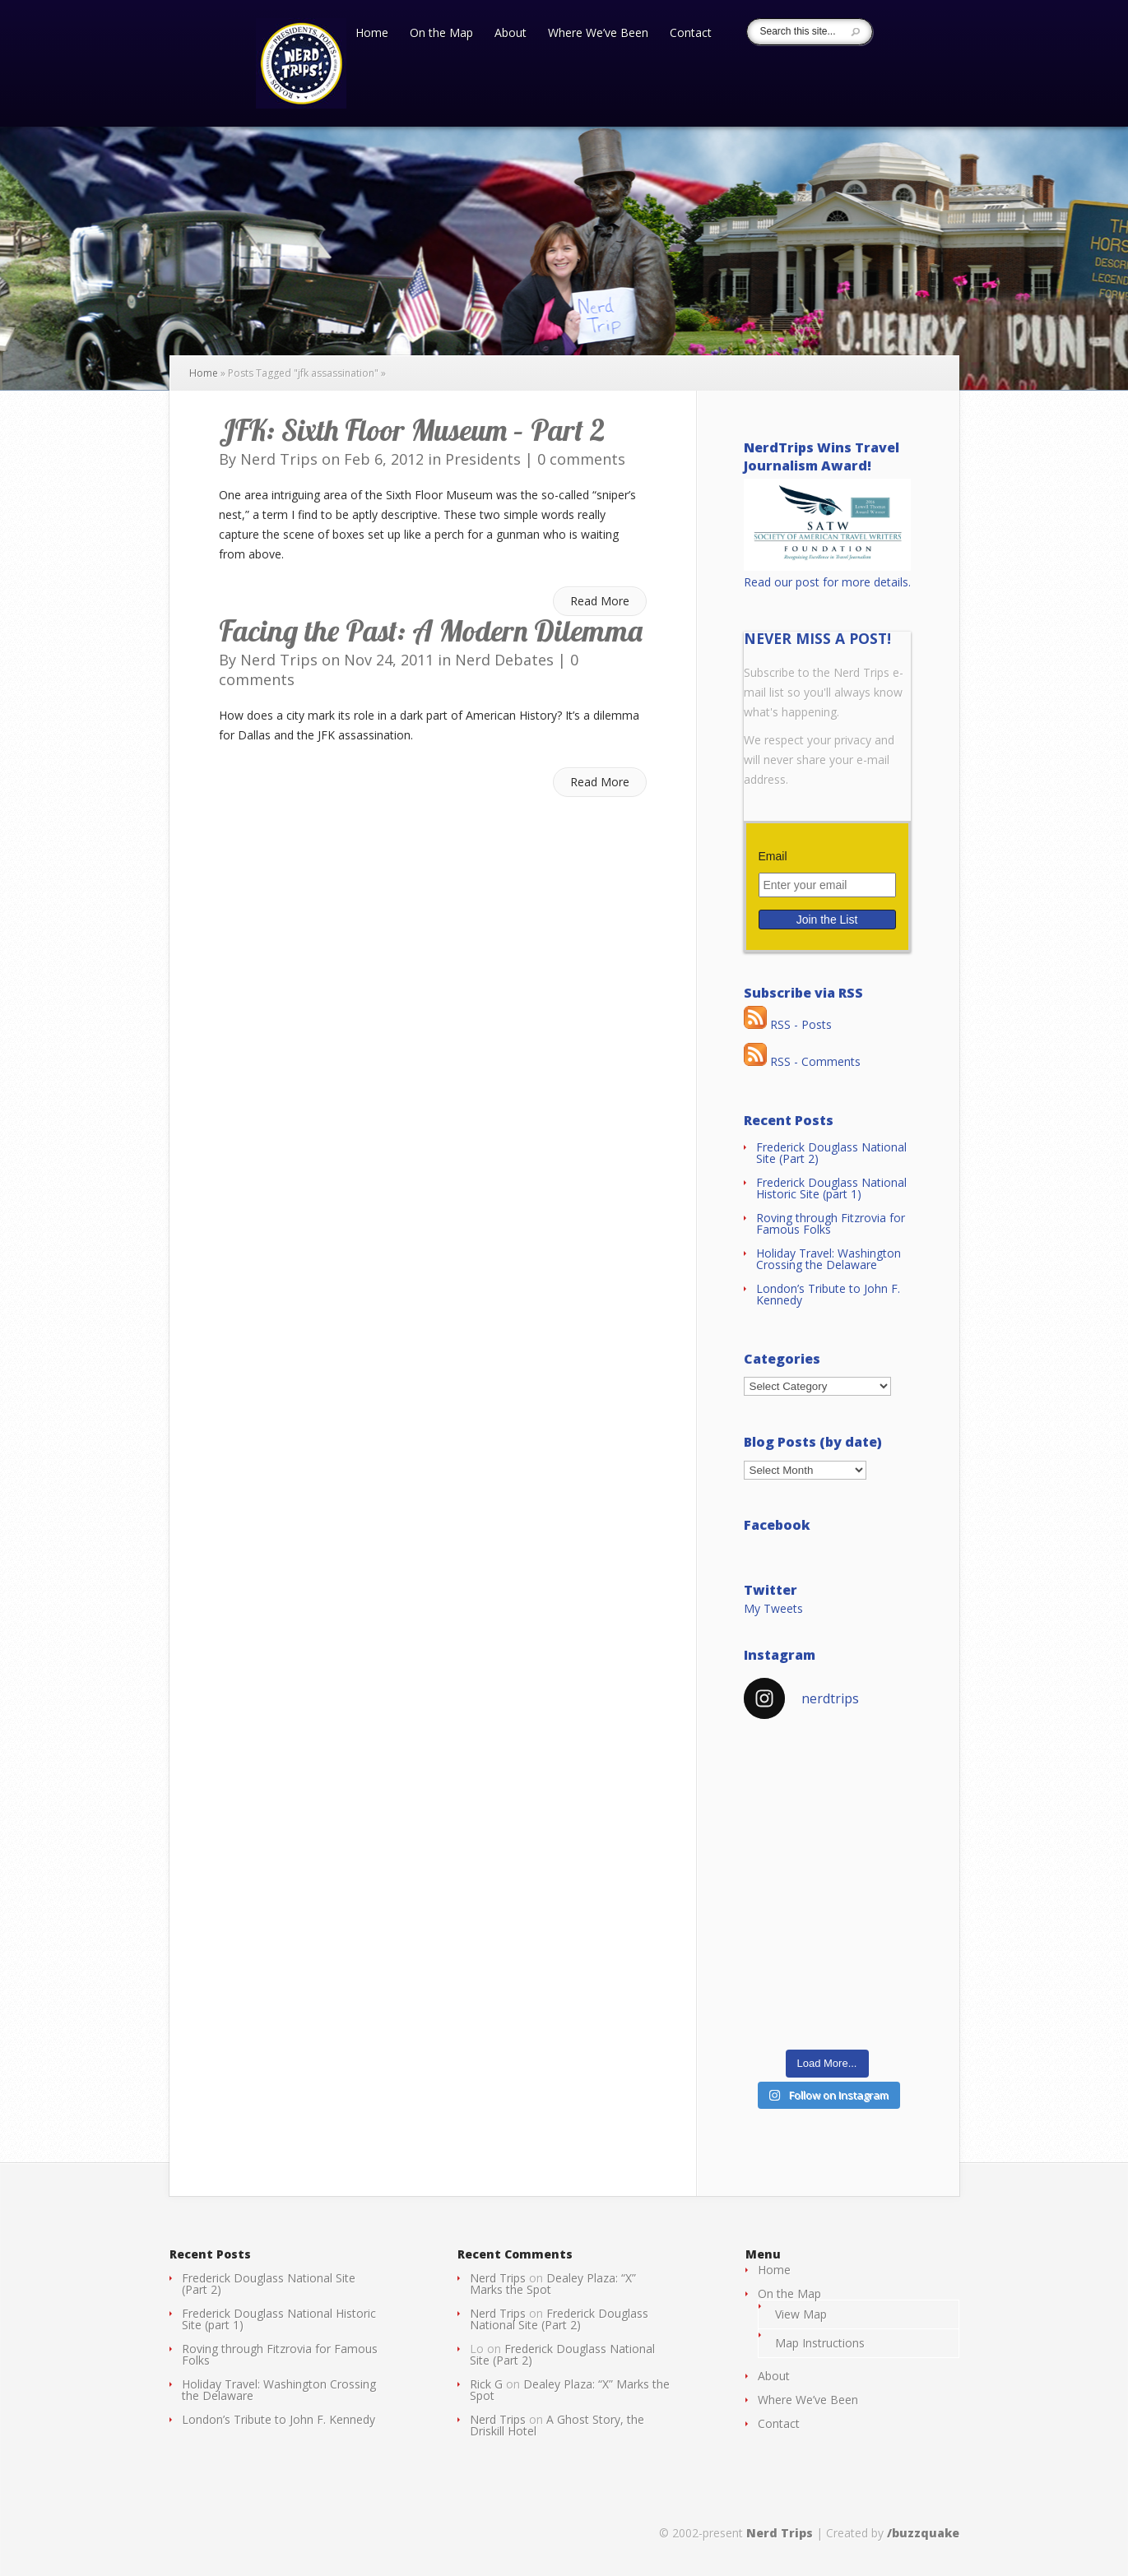 The height and width of the screenshot is (2576, 1128). What do you see at coordinates (581, 459) in the screenshot?
I see `0 comments` at bounding box center [581, 459].